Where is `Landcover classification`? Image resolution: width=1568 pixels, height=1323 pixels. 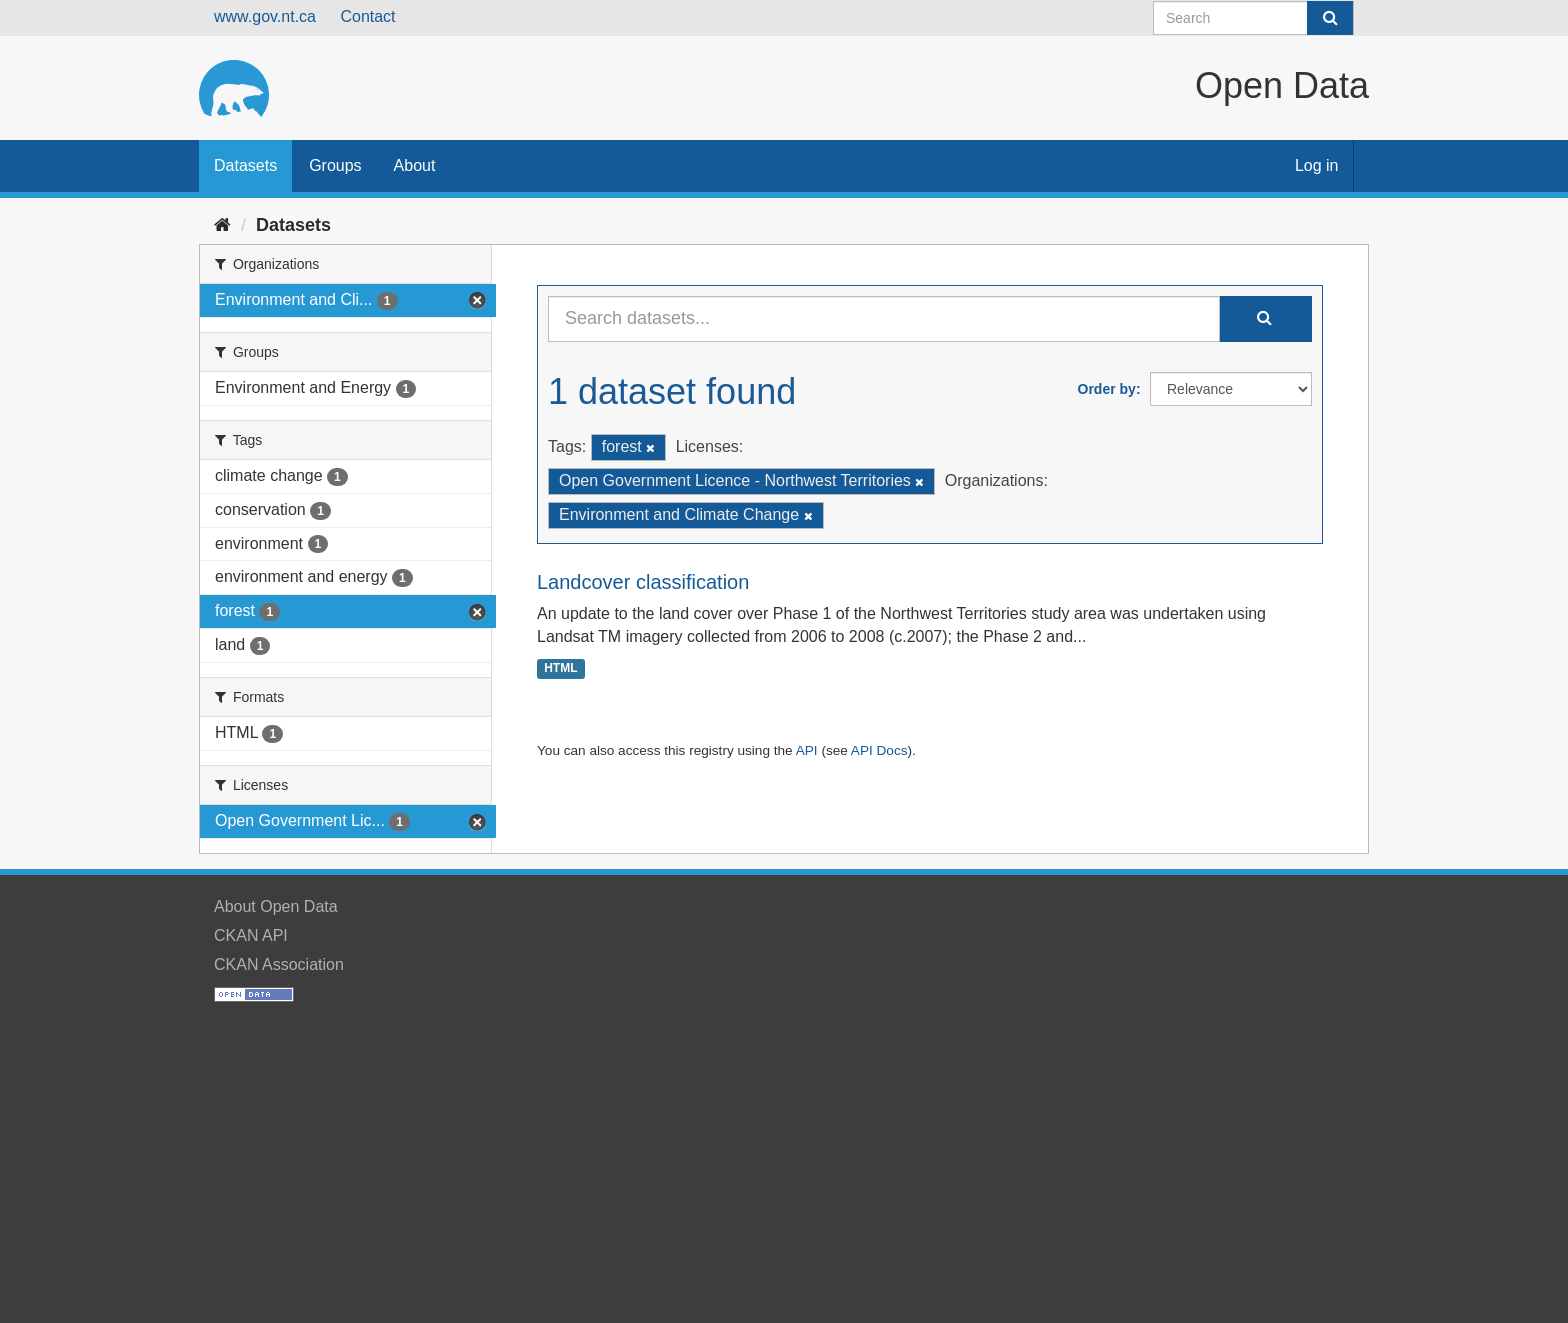
Landcover classification is located at coordinates (643, 582).